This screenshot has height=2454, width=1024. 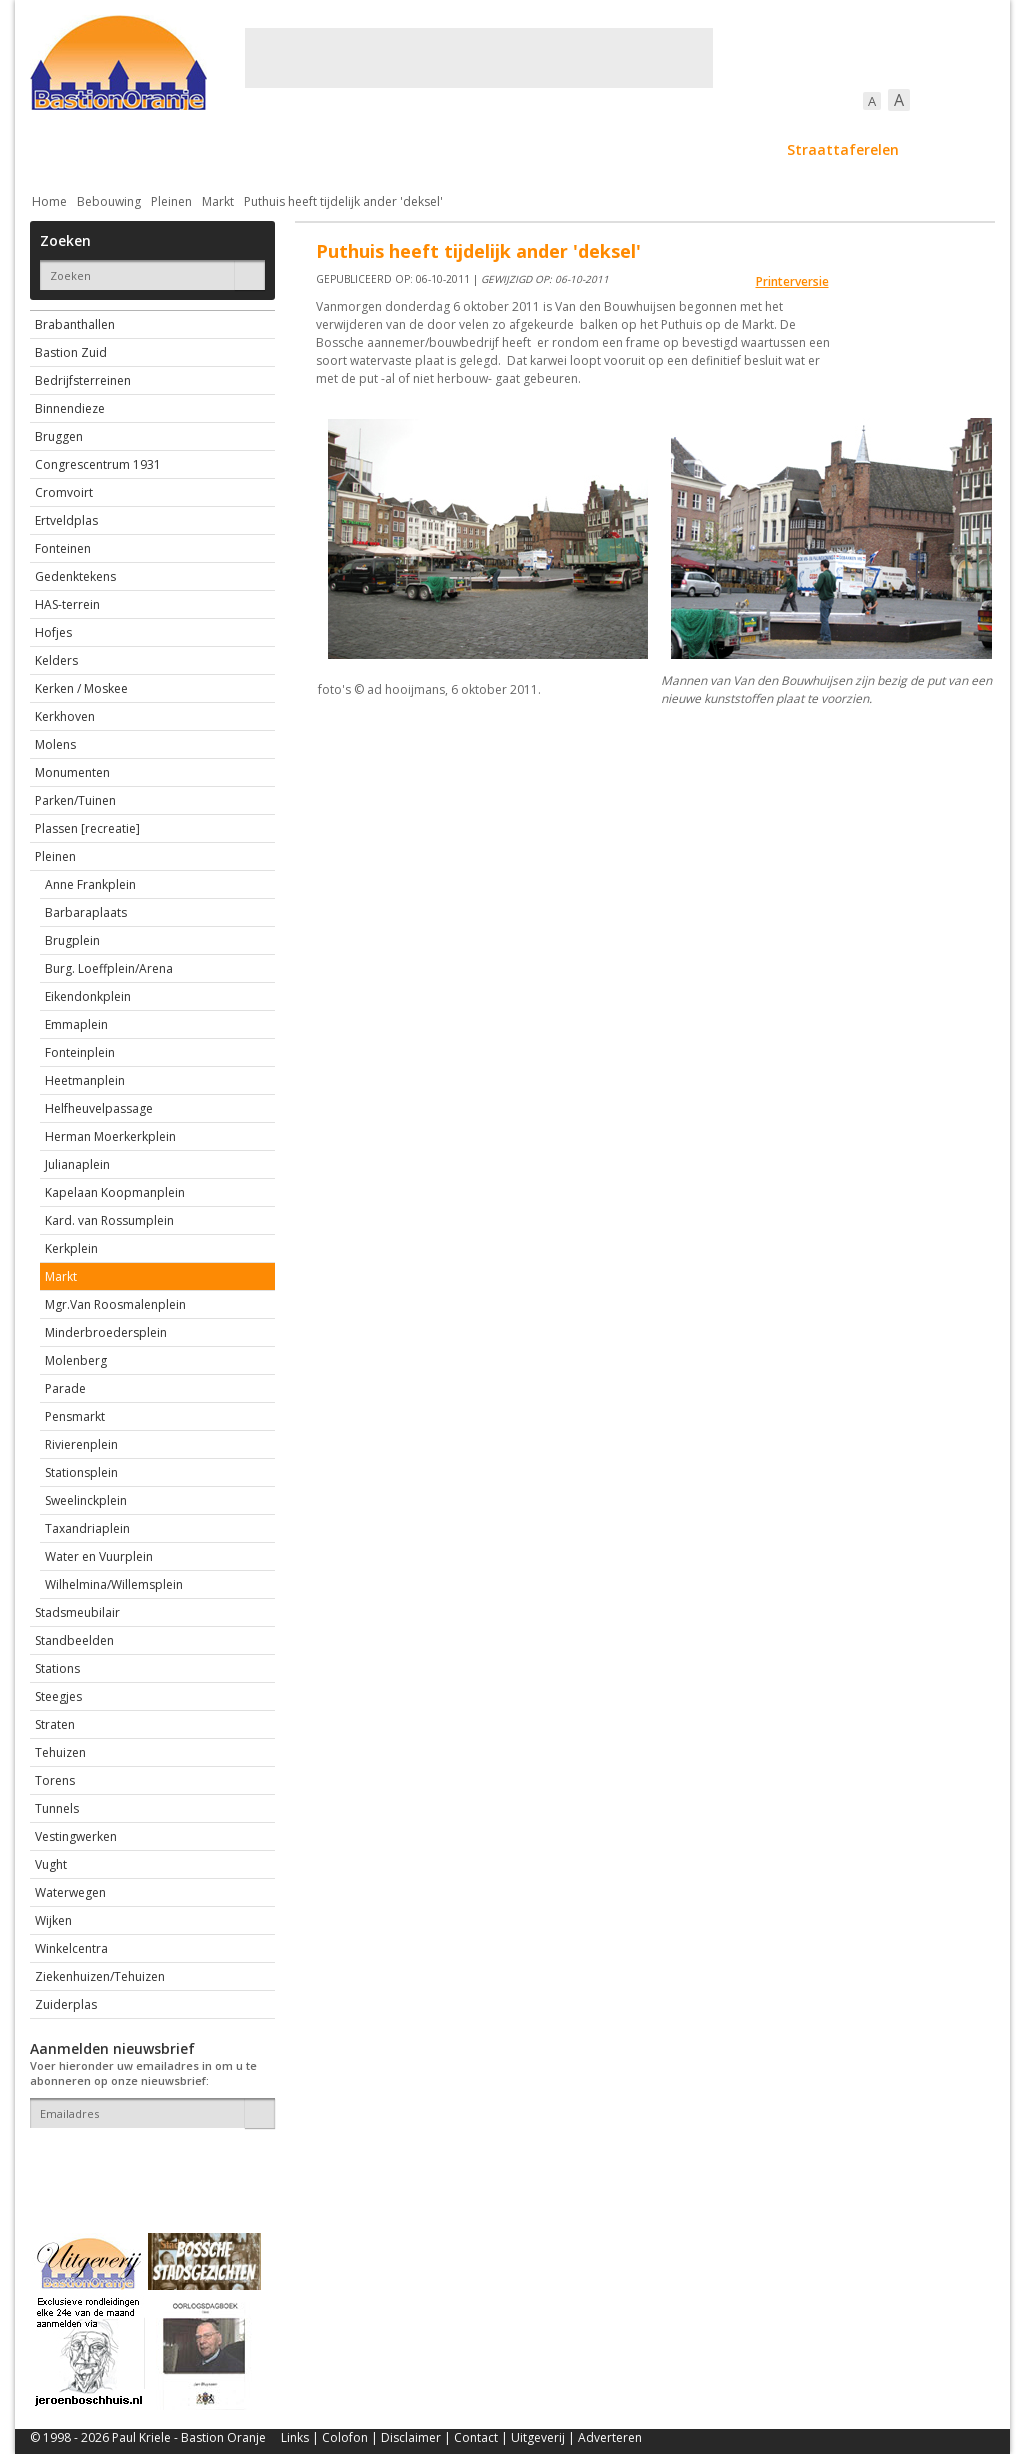 I want to click on Pensmarkt, so click(x=75, y=1416).